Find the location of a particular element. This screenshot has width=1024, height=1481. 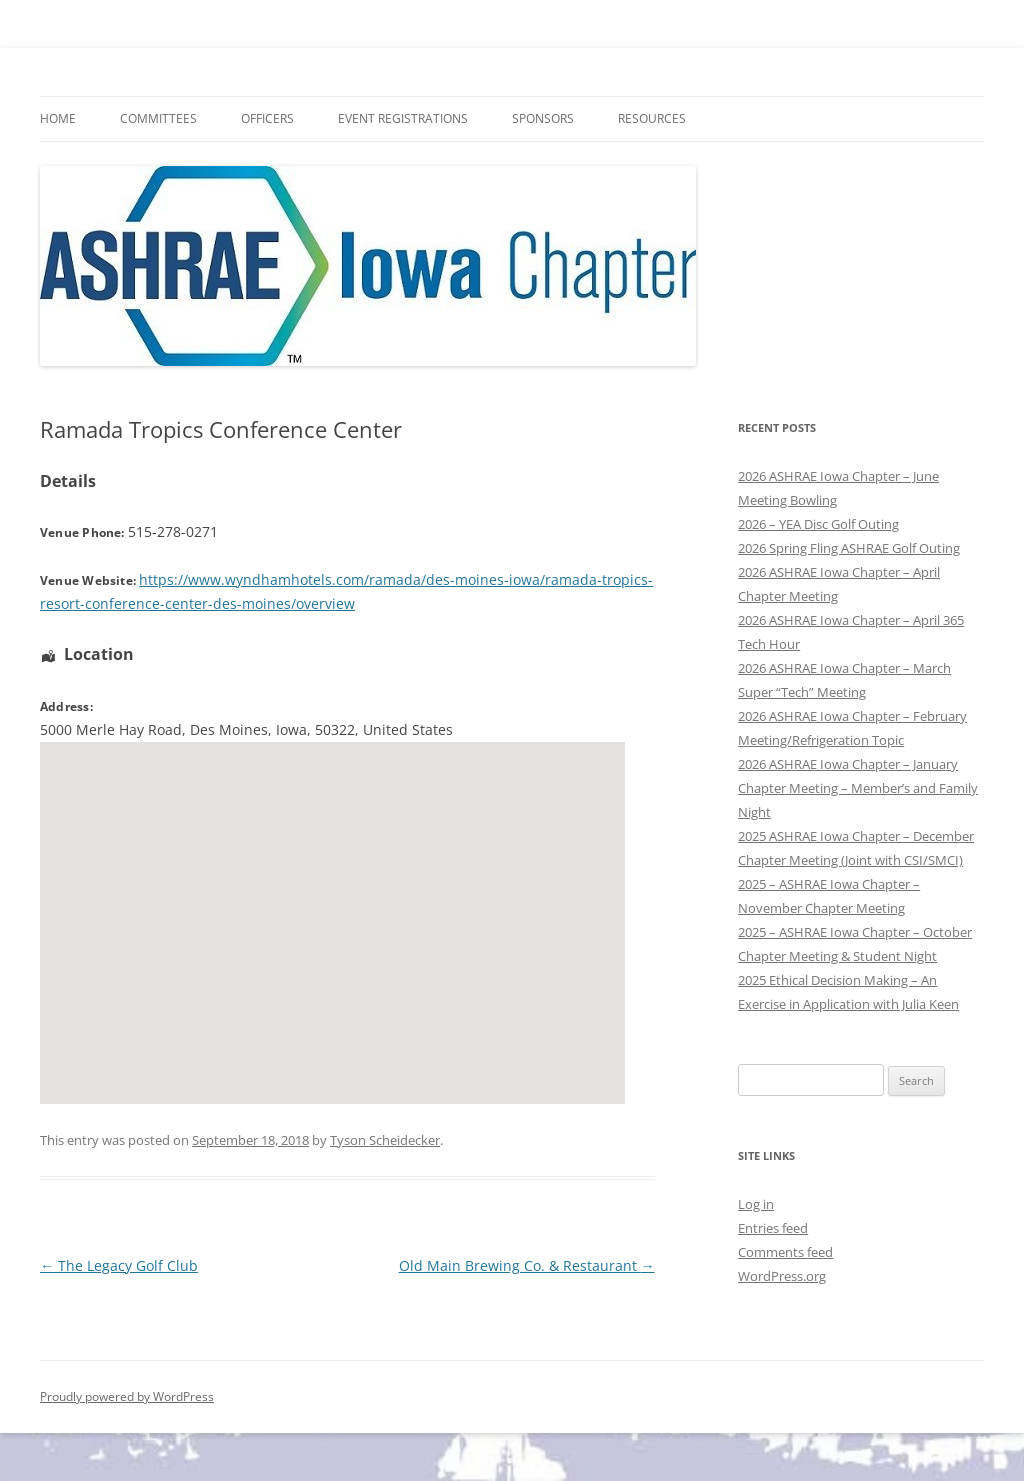

Resources is located at coordinates (652, 118).